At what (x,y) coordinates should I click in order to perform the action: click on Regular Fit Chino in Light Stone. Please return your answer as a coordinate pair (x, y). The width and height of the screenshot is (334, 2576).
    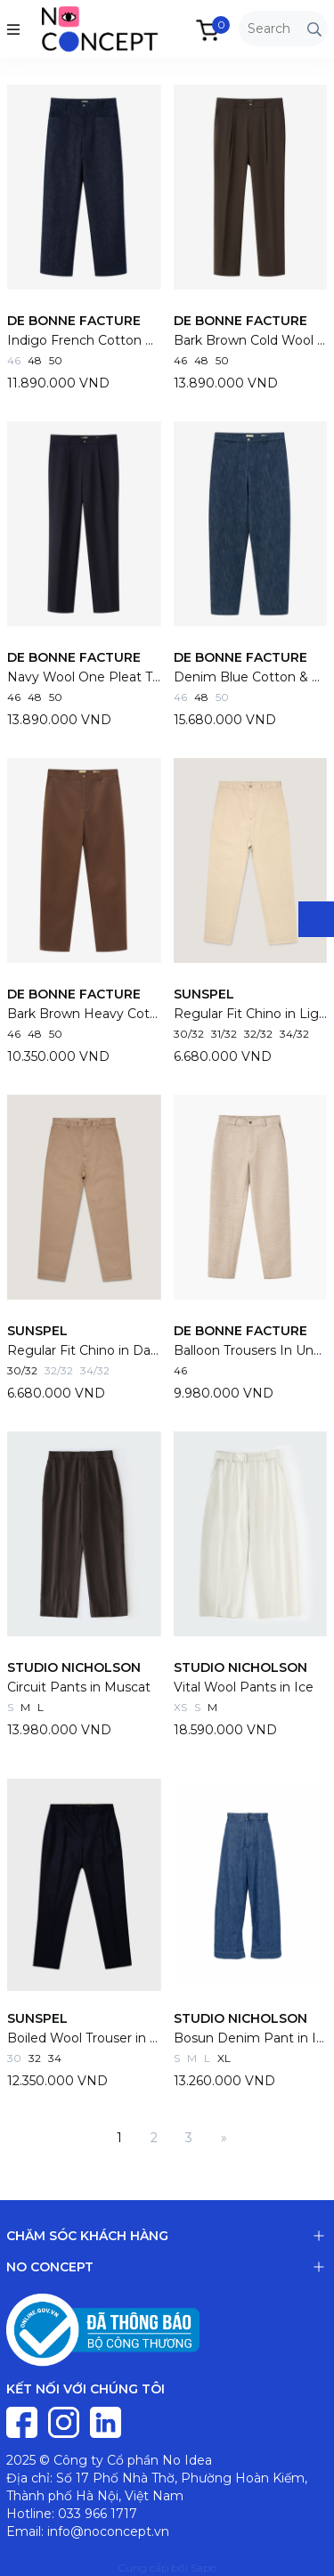
    Looking at the image, I should click on (251, 1014).